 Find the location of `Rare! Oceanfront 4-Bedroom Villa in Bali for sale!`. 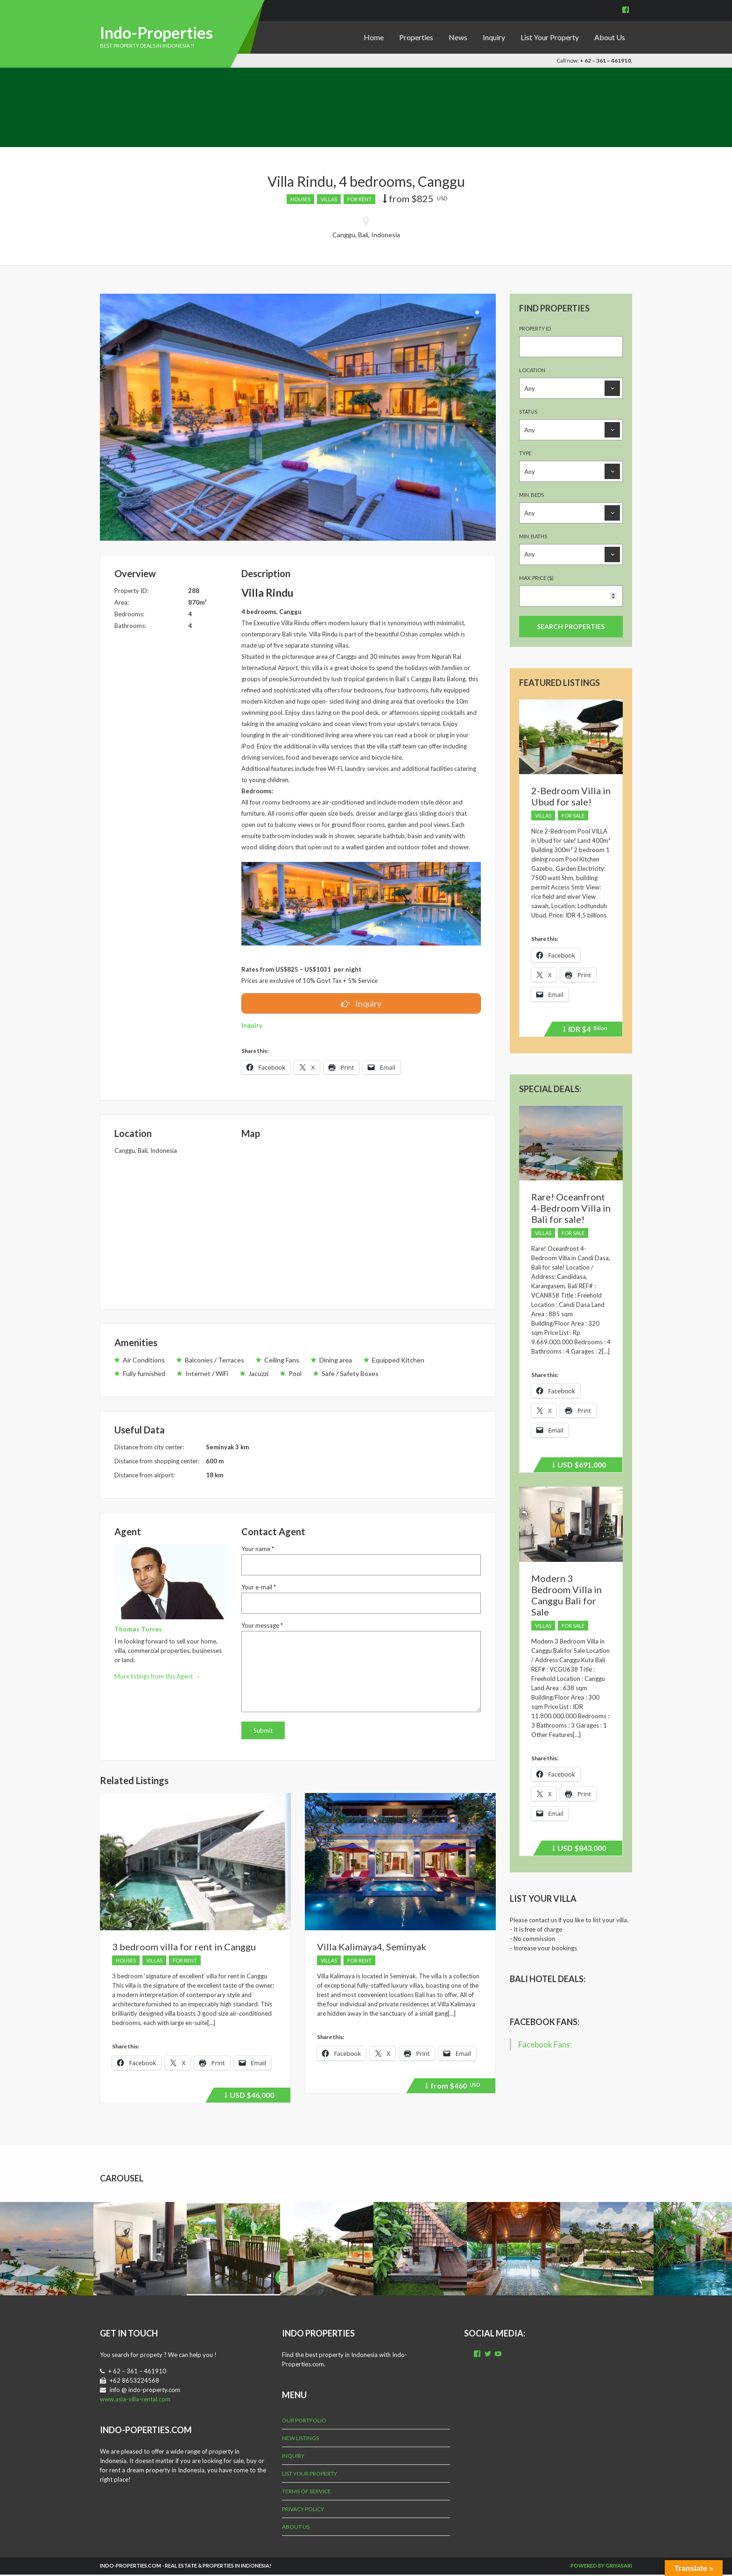

Rare! Oceanfront 4-Bedroom Villa in Bali for sale! is located at coordinates (571, 1208).